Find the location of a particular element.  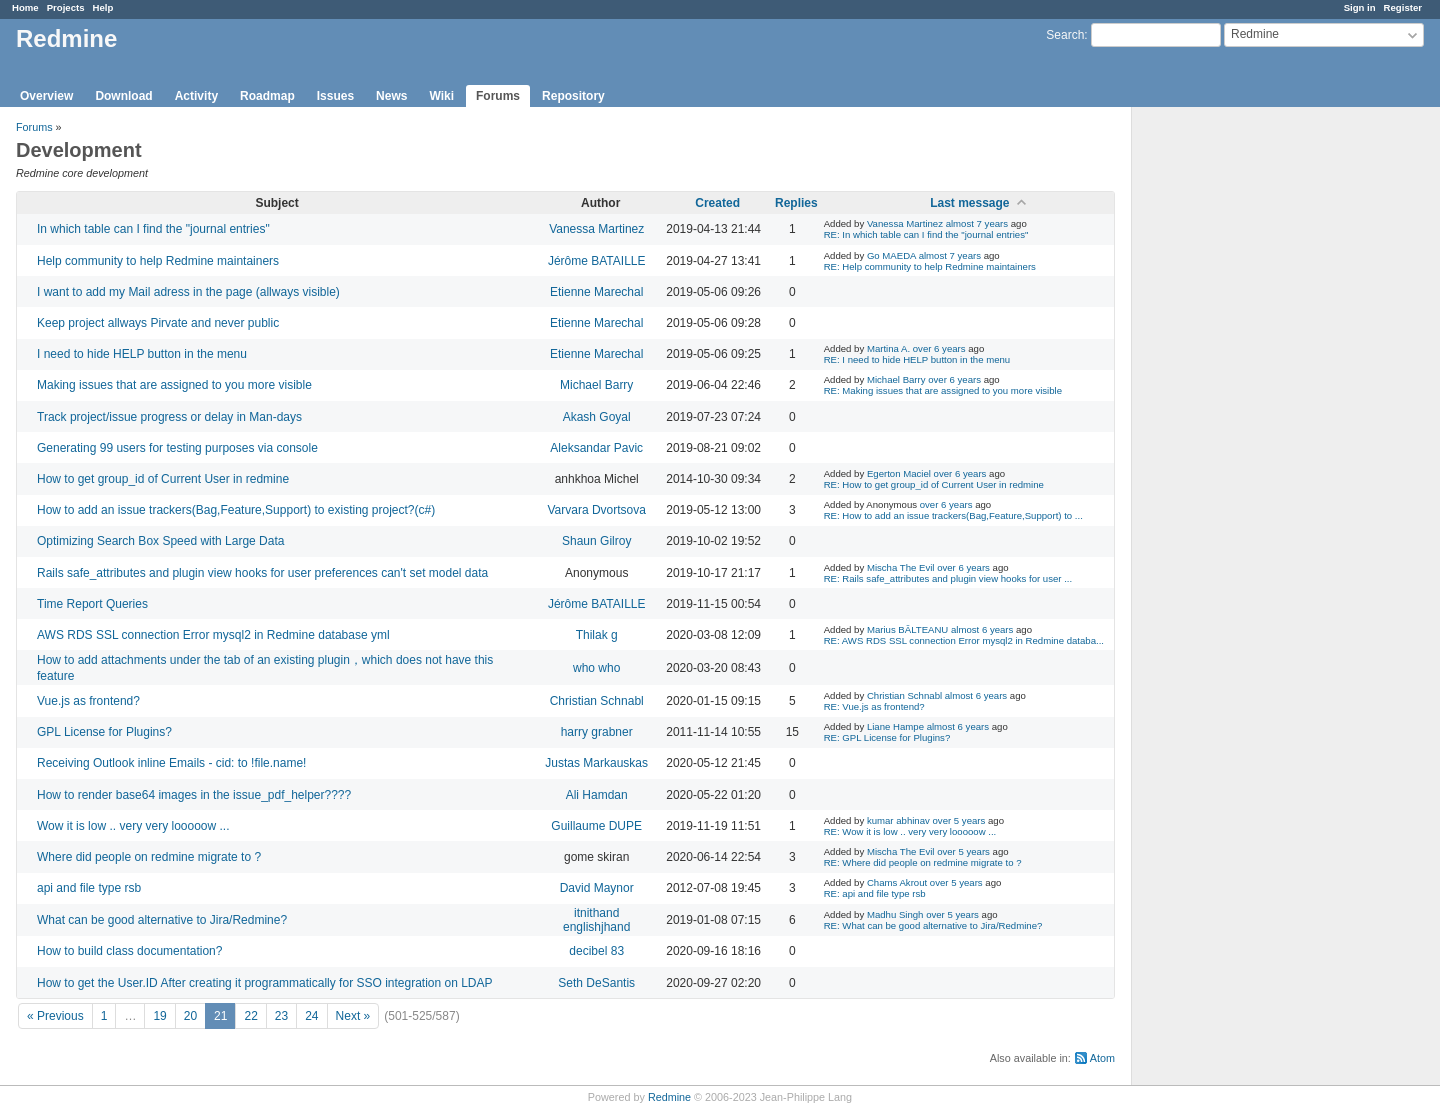

I need to hide HELP button in the menu is located at coordinates (142, 354).